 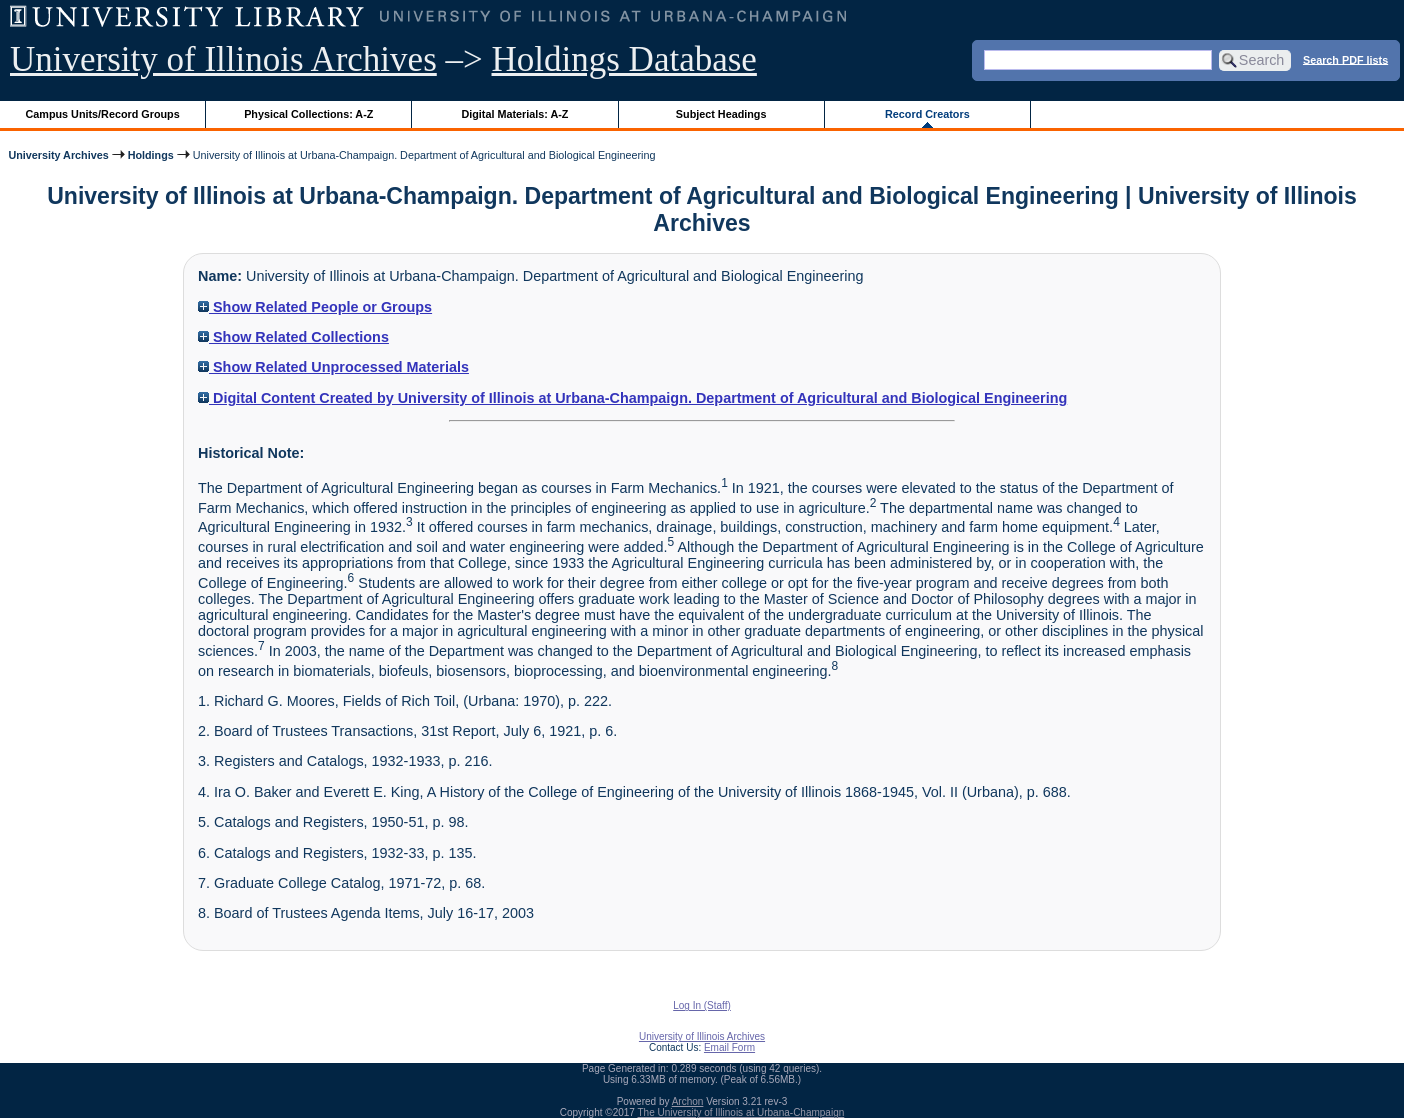 I want to click on Email Form, so click(x=729, y=1047).